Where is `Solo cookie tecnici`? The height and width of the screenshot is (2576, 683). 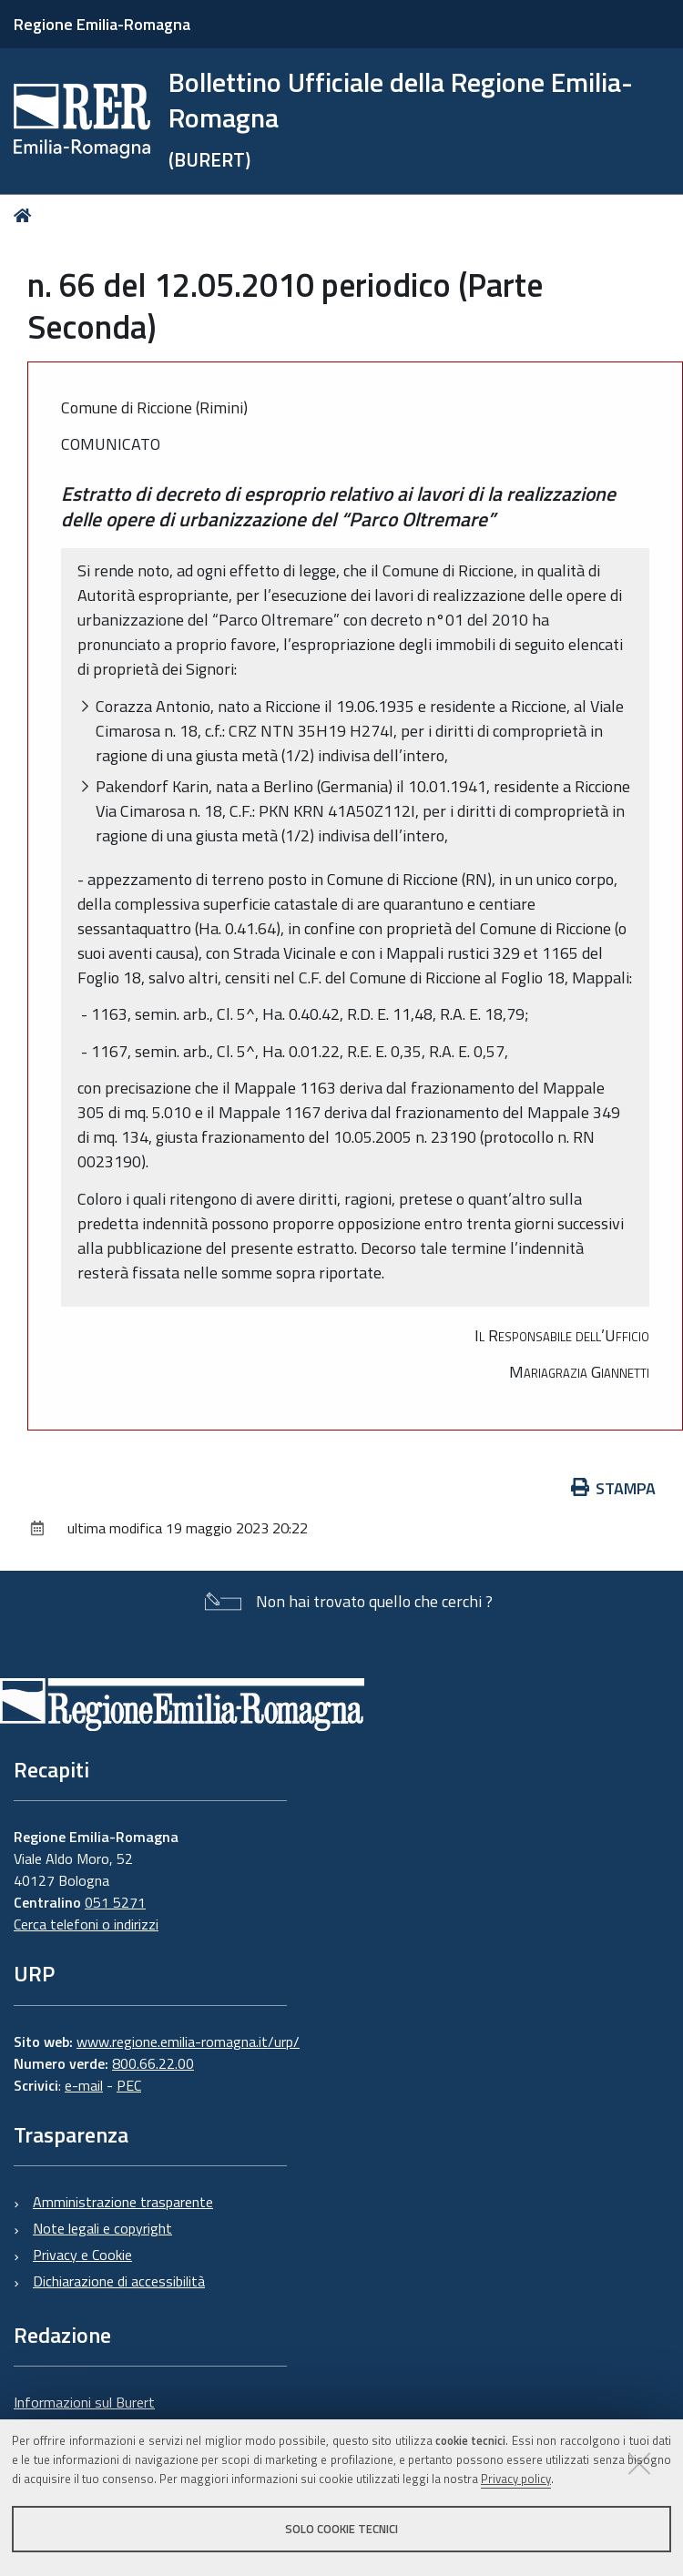
Solo cookie tecnici is located at coordinates (341, 2529).